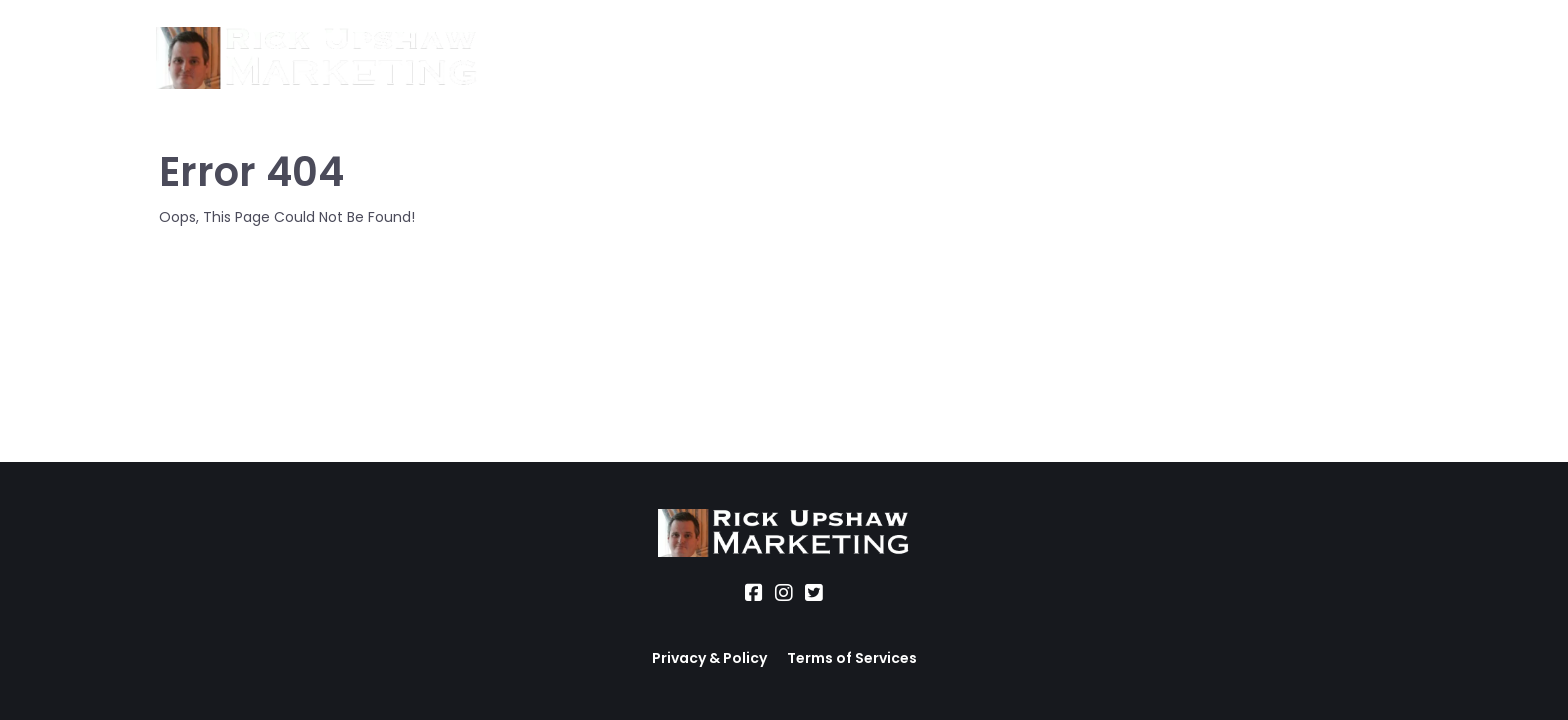 This screenshot has height=720, width=1568. What do you see at coordinates (317, 59) in the screenshot?
I see `[Logo Image]` at bounding box center [317, 59].